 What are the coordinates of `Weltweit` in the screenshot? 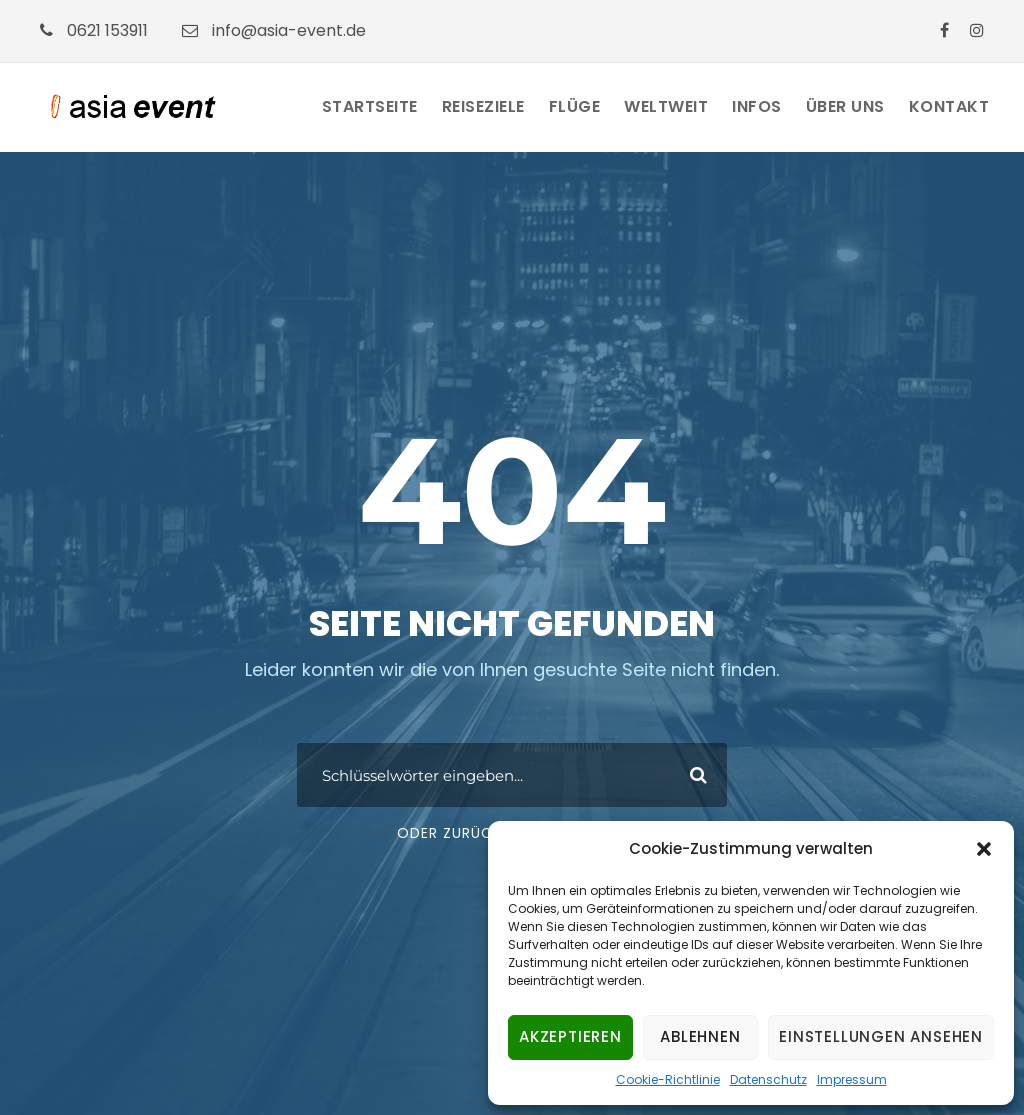 It's located at (666, 106).